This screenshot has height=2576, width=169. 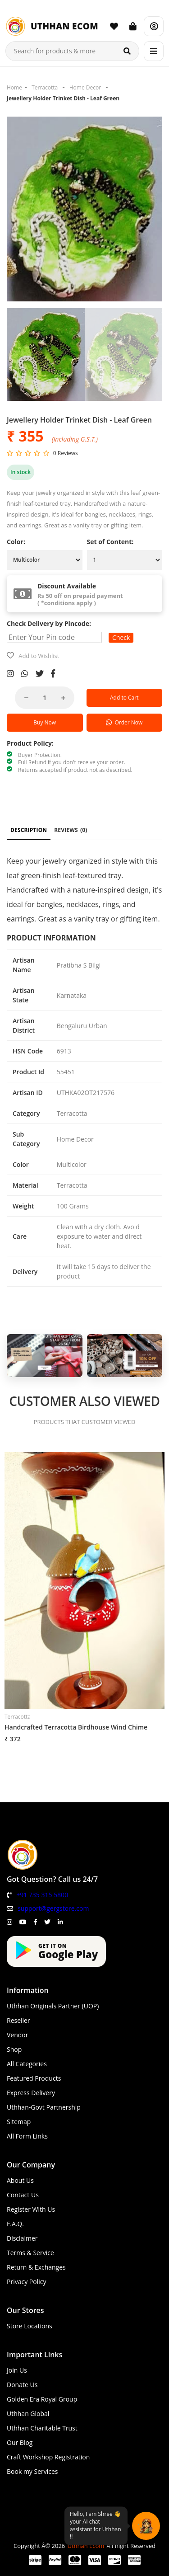 What do you see at coordinates (29, 2326) in the screenshot?
I see `Store Locations` at bounding box center [29, 2326].